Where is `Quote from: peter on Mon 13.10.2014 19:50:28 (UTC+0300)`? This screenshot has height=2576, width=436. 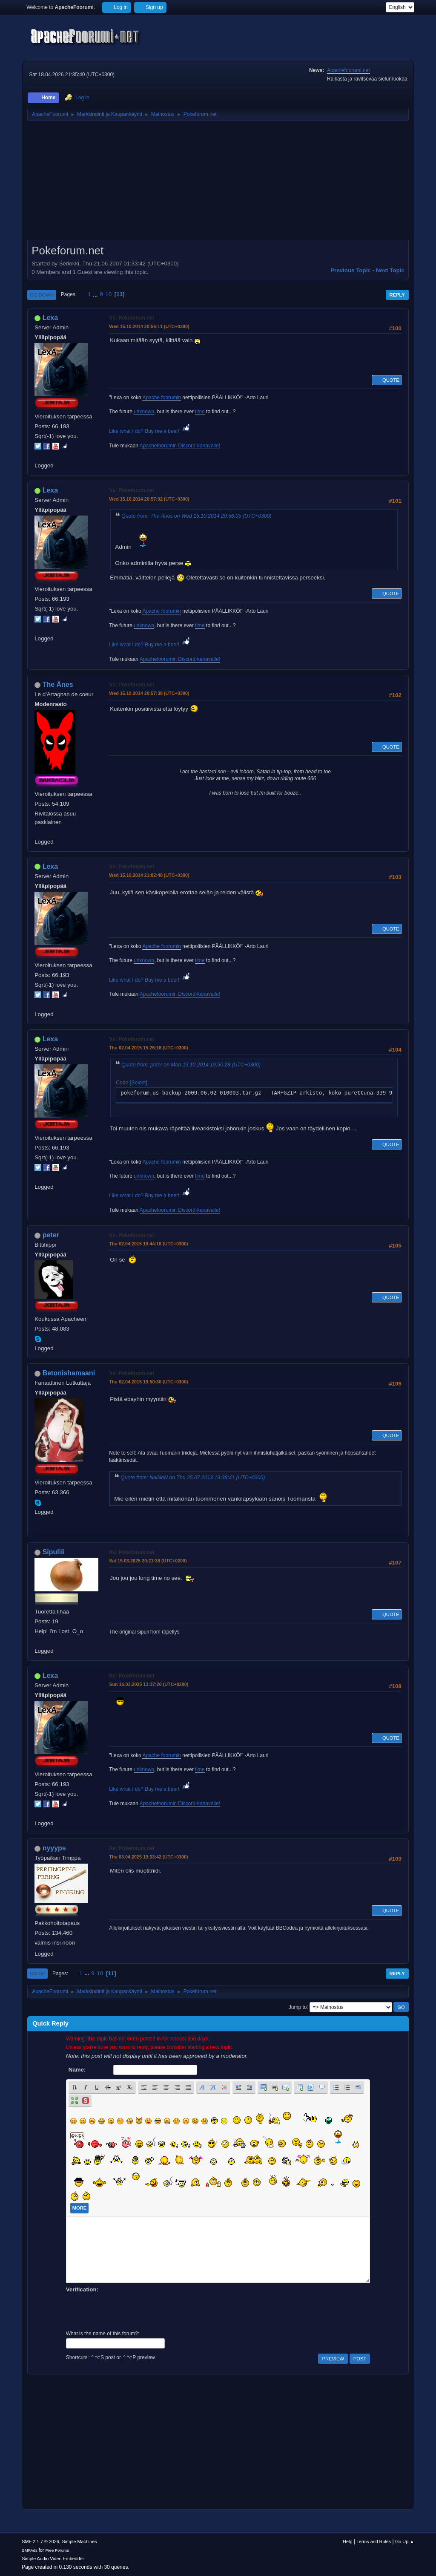 Quote from: peter on Mon 13.10.2014 19:50:28 (UTC+0300) is located at coordinates (191, 1065).